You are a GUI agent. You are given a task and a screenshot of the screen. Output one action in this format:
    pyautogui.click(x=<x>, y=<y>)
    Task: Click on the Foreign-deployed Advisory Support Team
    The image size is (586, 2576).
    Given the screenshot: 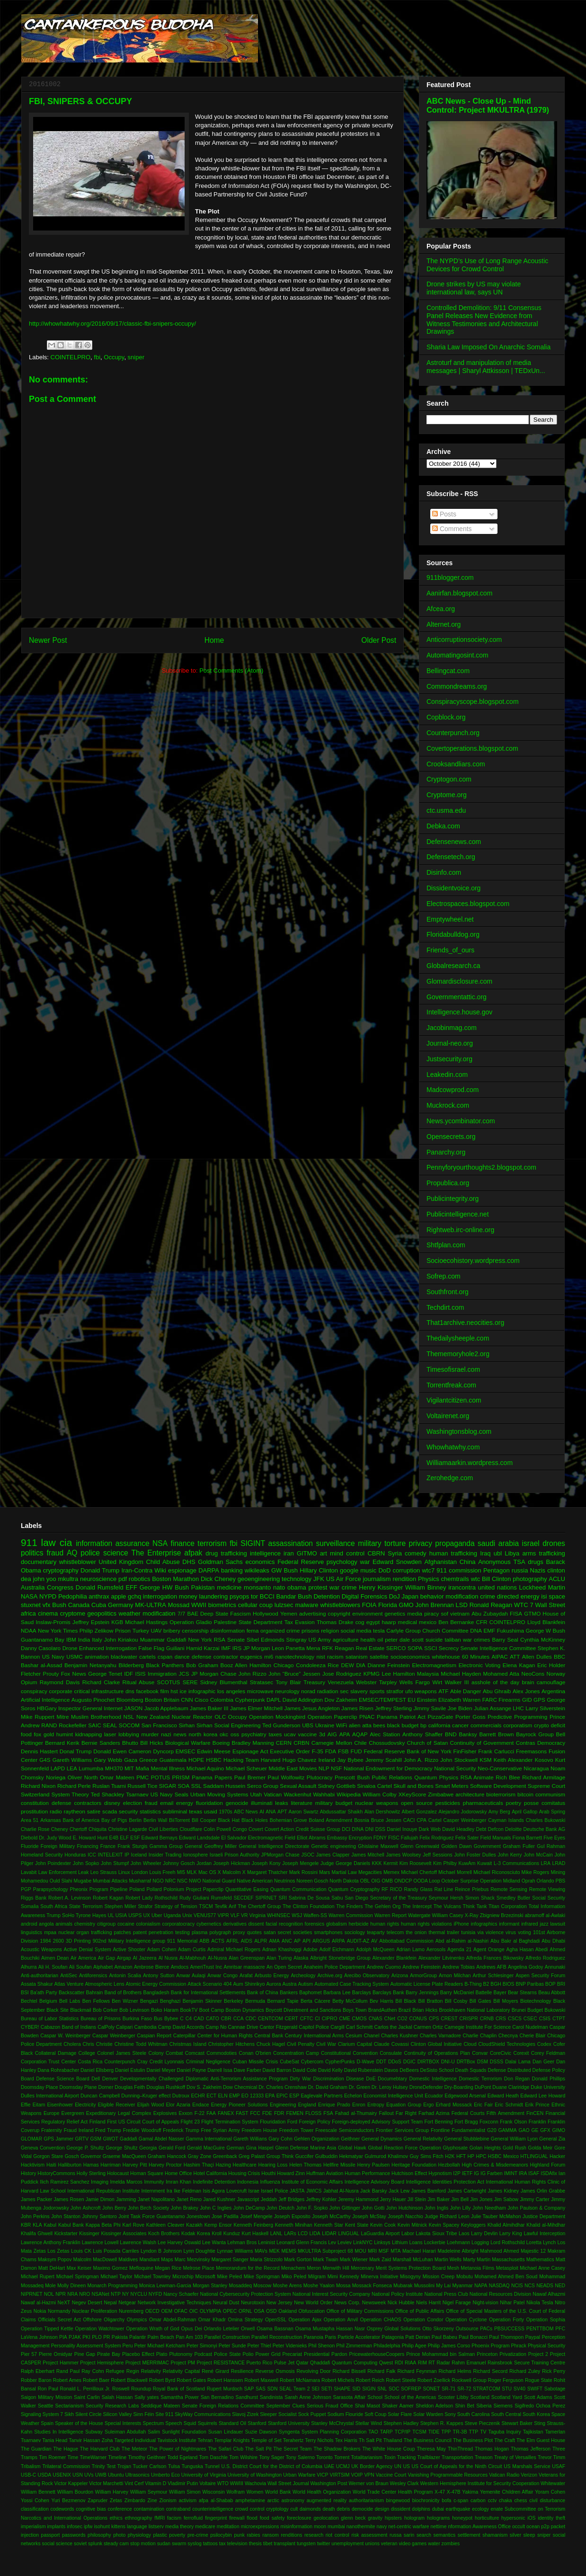 What is the action you would take?
    pyautogui.click(x=377, y=2121)
    